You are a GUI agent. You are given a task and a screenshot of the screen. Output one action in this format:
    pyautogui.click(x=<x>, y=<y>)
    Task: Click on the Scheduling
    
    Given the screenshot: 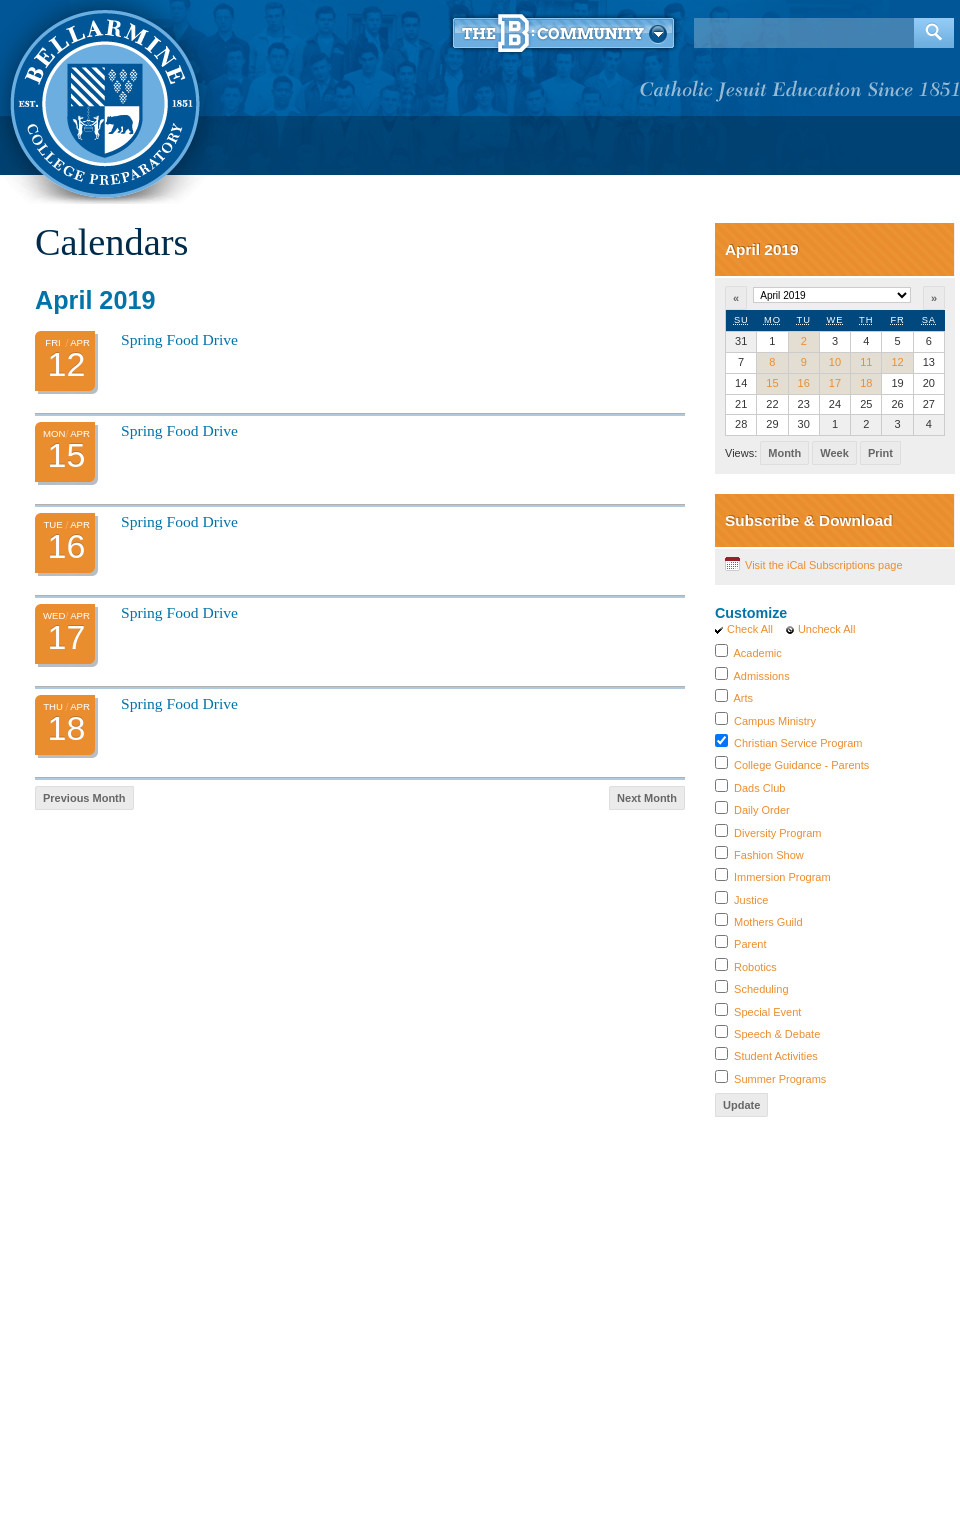 What is the action you would take?
    pyautogui.click(x=761, y=989)
    